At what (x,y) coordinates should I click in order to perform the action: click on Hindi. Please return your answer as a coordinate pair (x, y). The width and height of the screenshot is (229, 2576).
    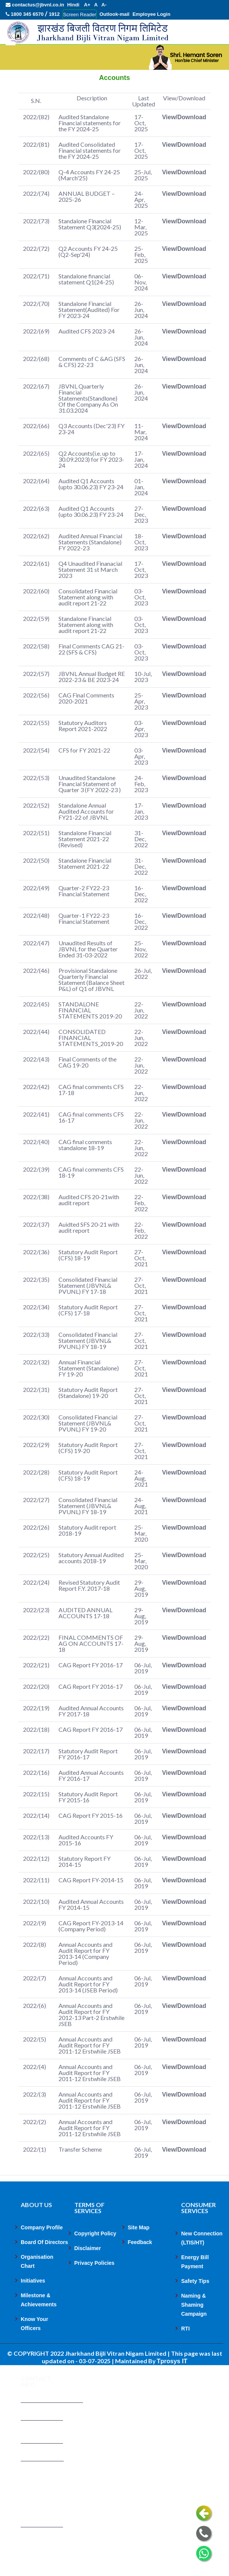
    Looking at the image, I should click on (73, 5).